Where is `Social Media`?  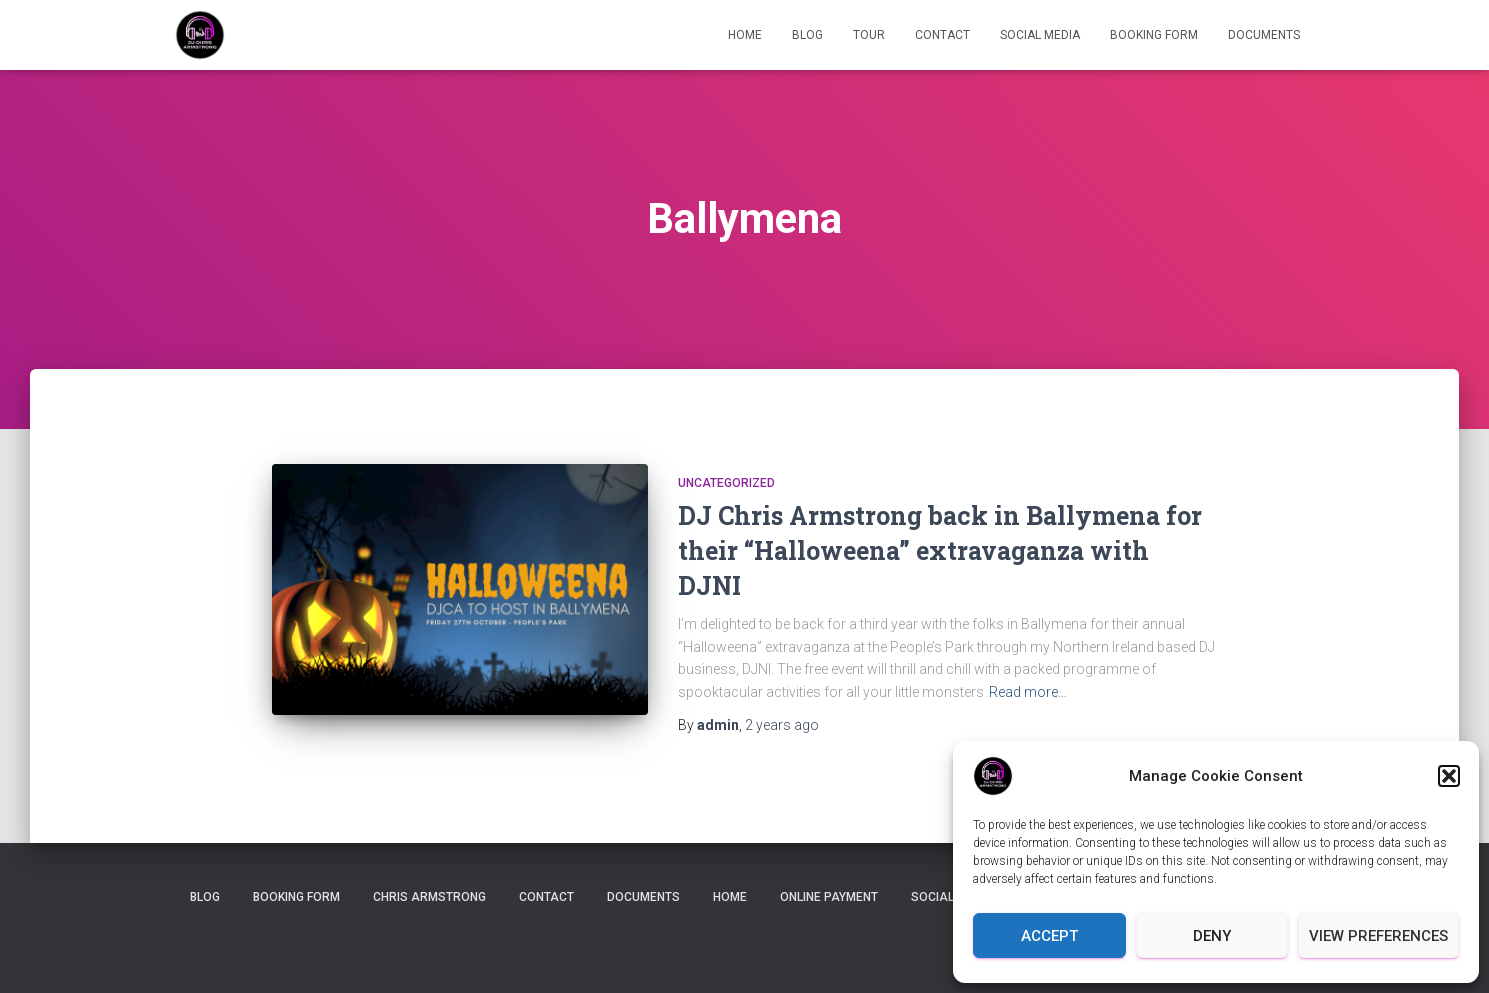 Social Media is located at coordinates (1040, 35).